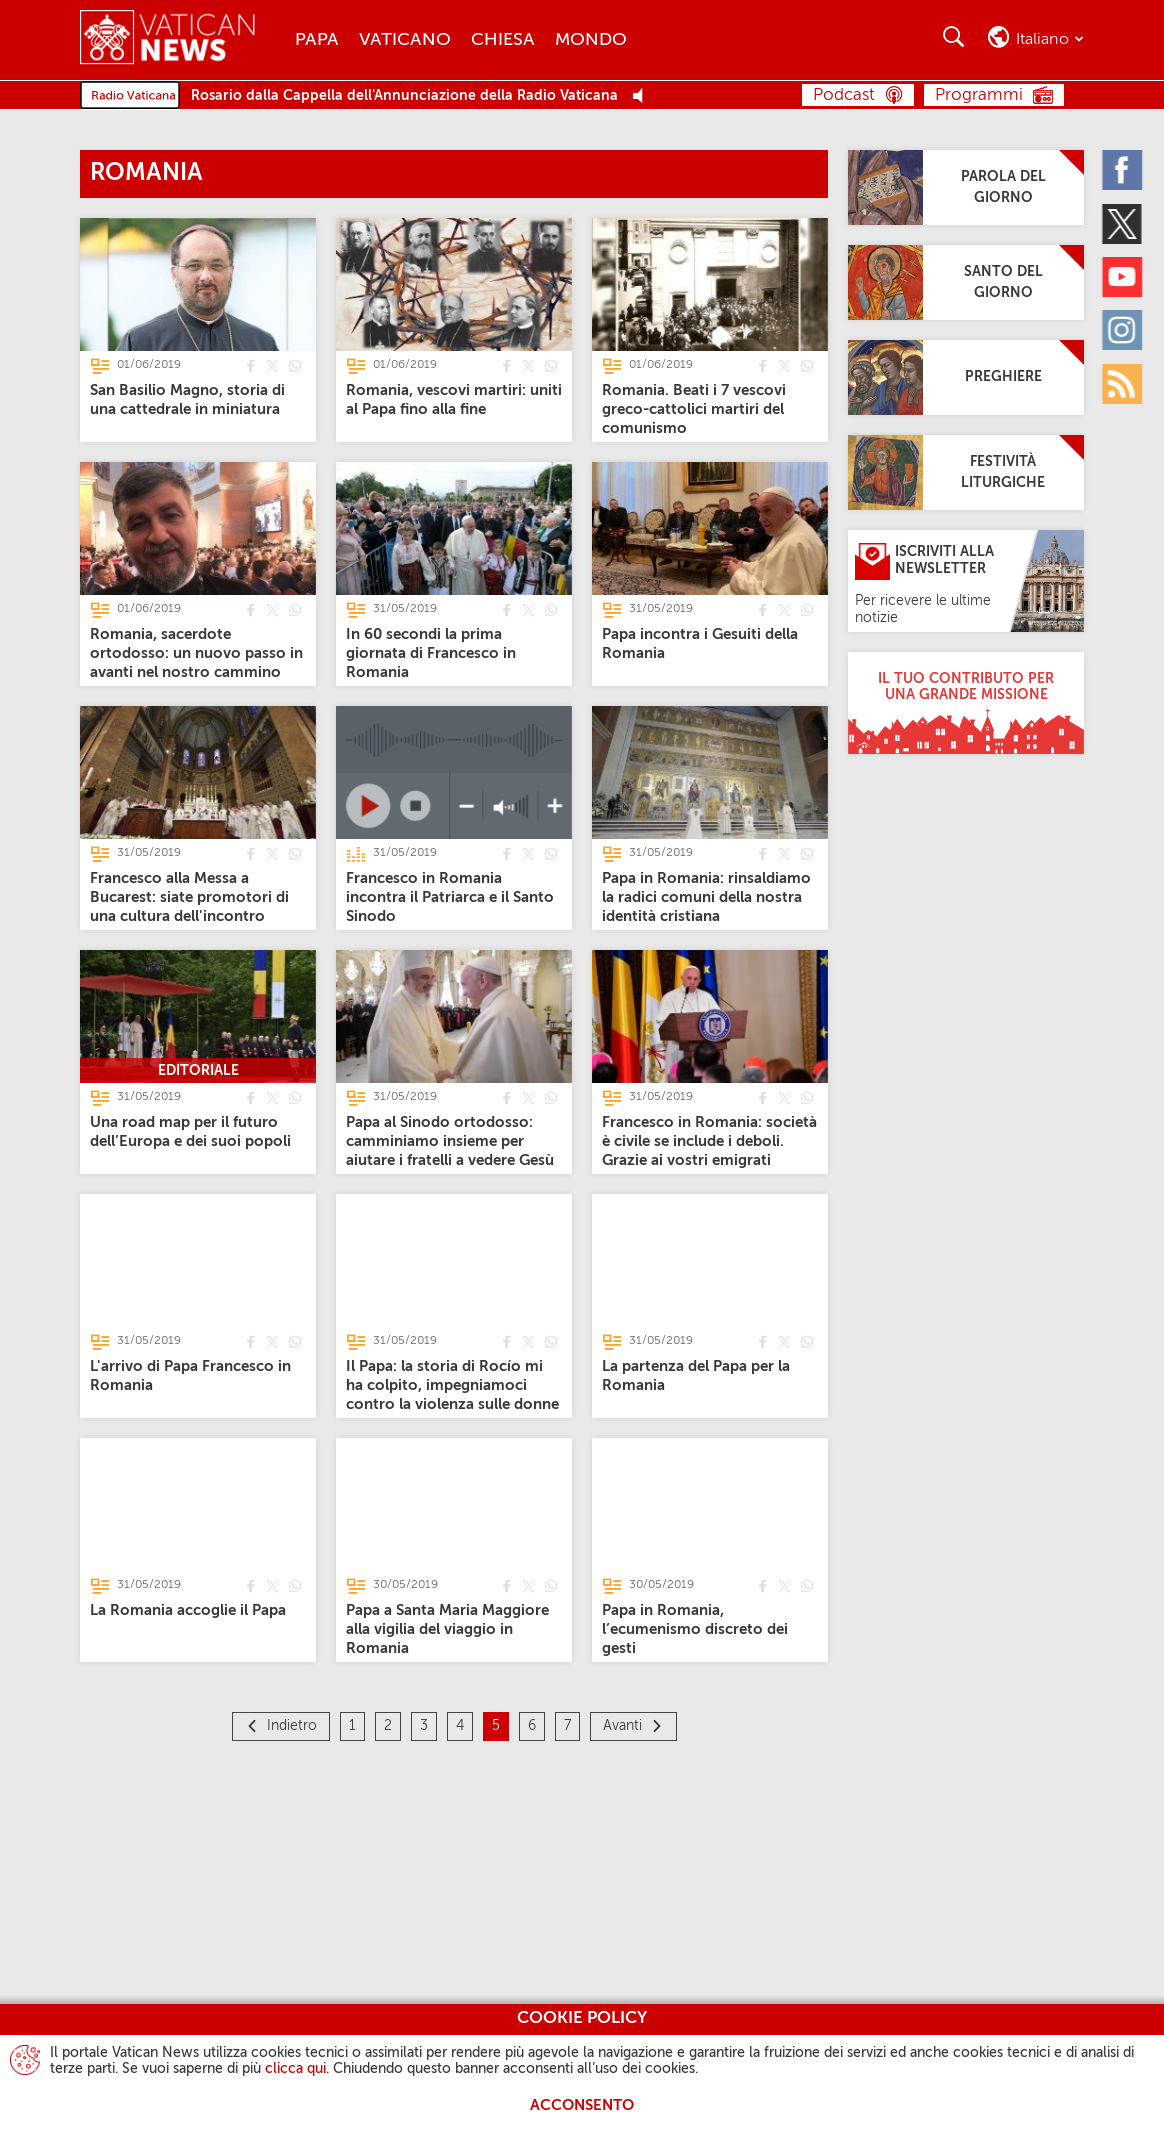 The height and width of the screenshot is (2135, 1164). I want to click on 2 [Pagina 2], so click(388, 1726).